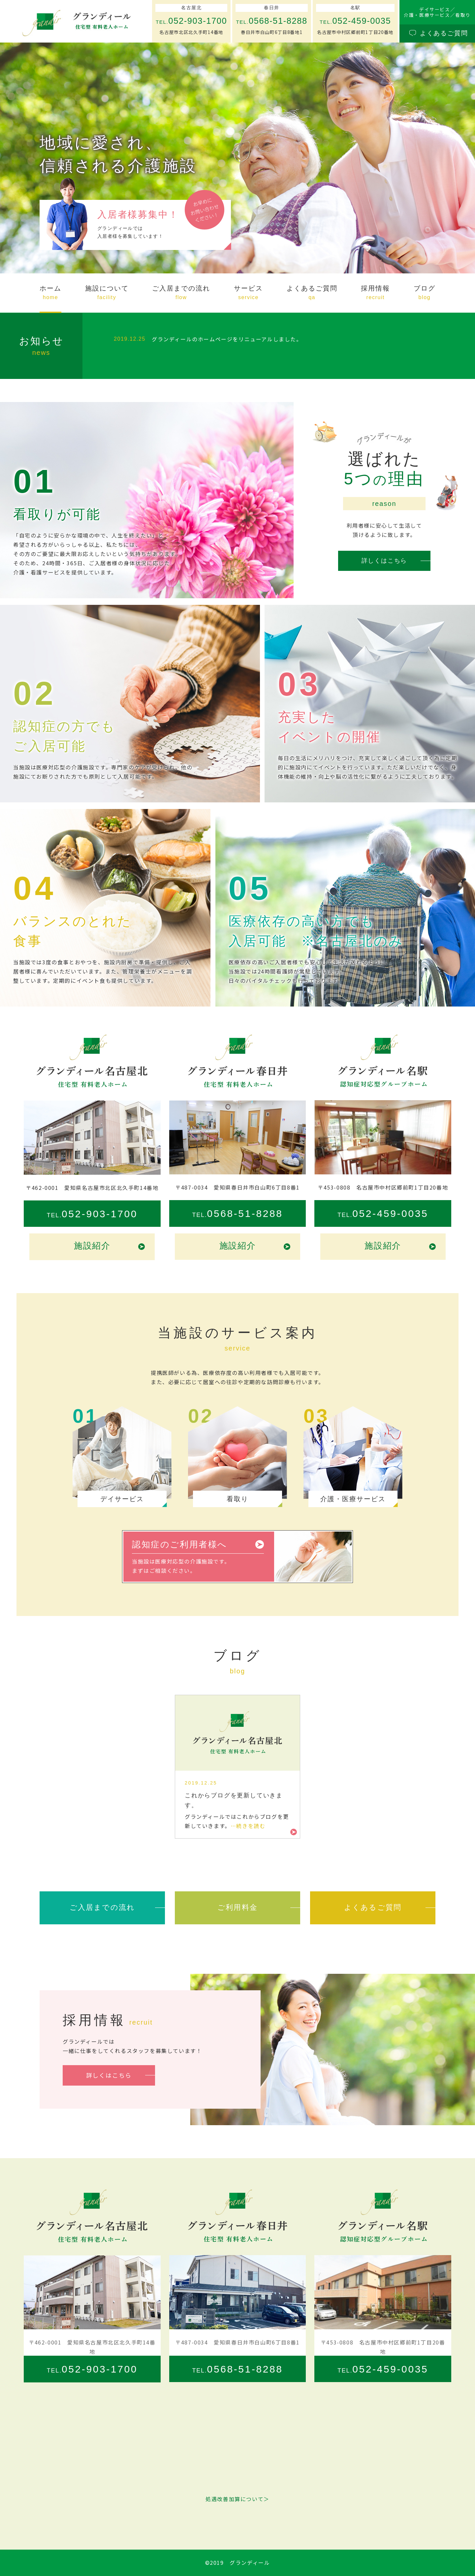 Image resolution: width=475 pixels, height=2576 pixels. I want to click on ご利用料金, so click(237, 1907).